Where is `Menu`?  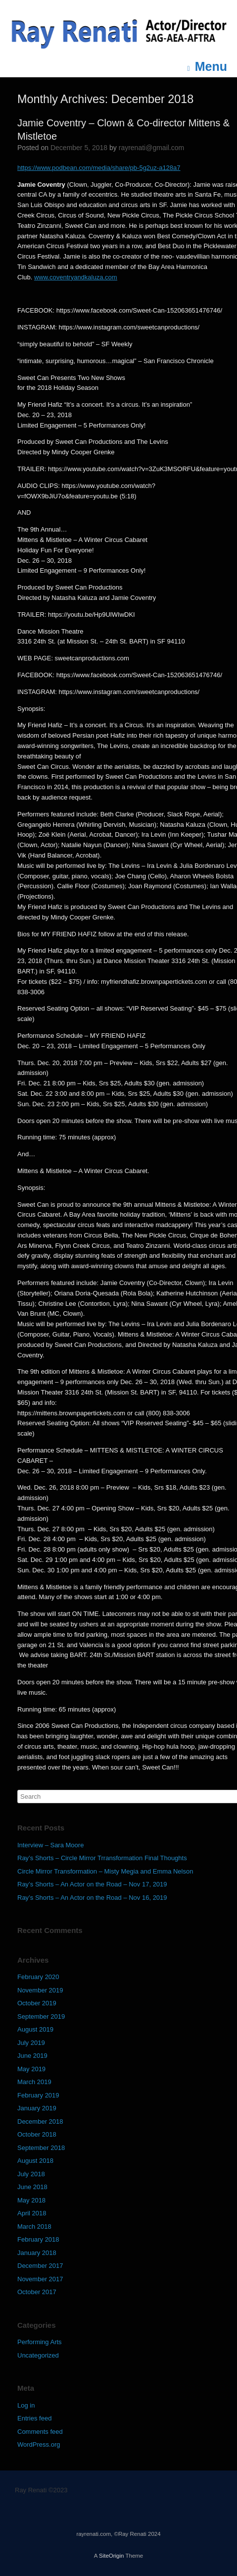 Menu is located at coordinates (207, 67).